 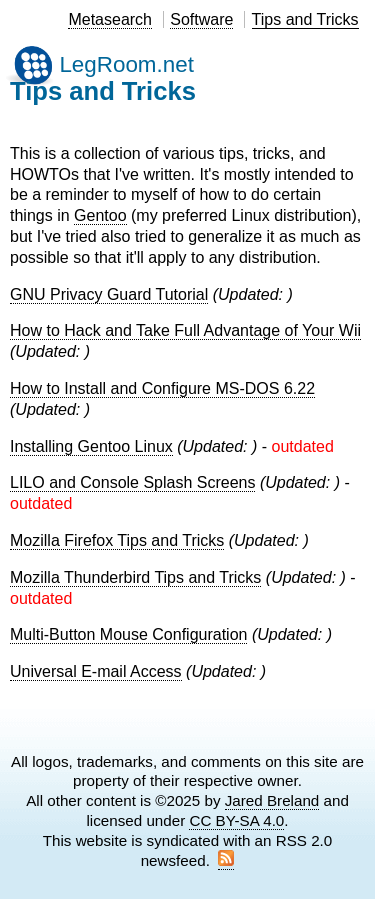 What do you see at coordinates (91, 446) in the screenshot?
I see `Installing Gentoo Linux` at bounding box center [91, 446].